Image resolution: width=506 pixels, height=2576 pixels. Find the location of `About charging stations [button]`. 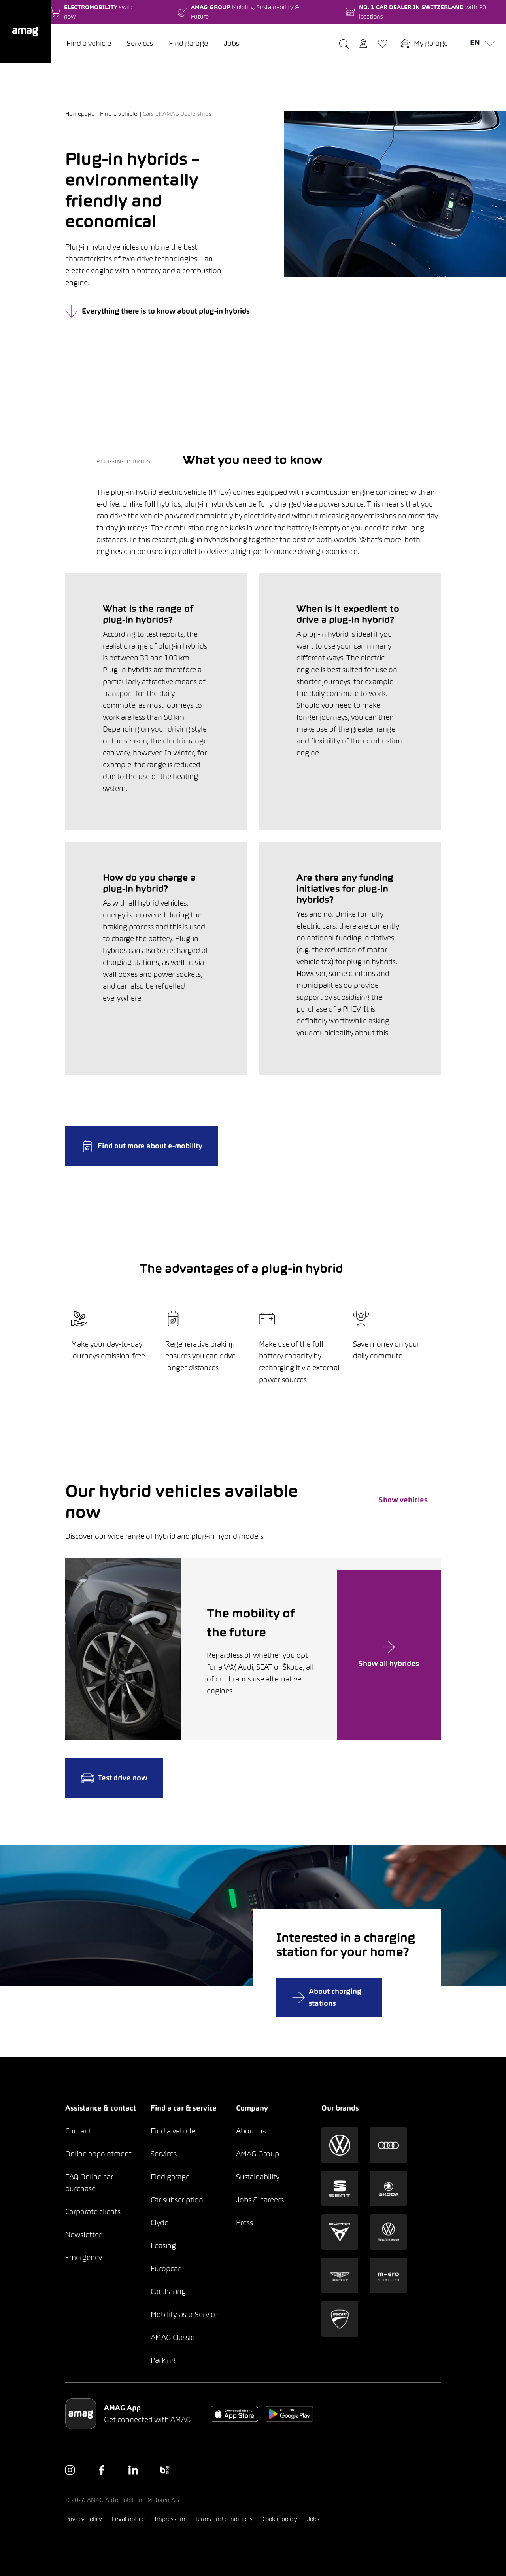

About charging stations [button] is located at coordinates (327, 1997).